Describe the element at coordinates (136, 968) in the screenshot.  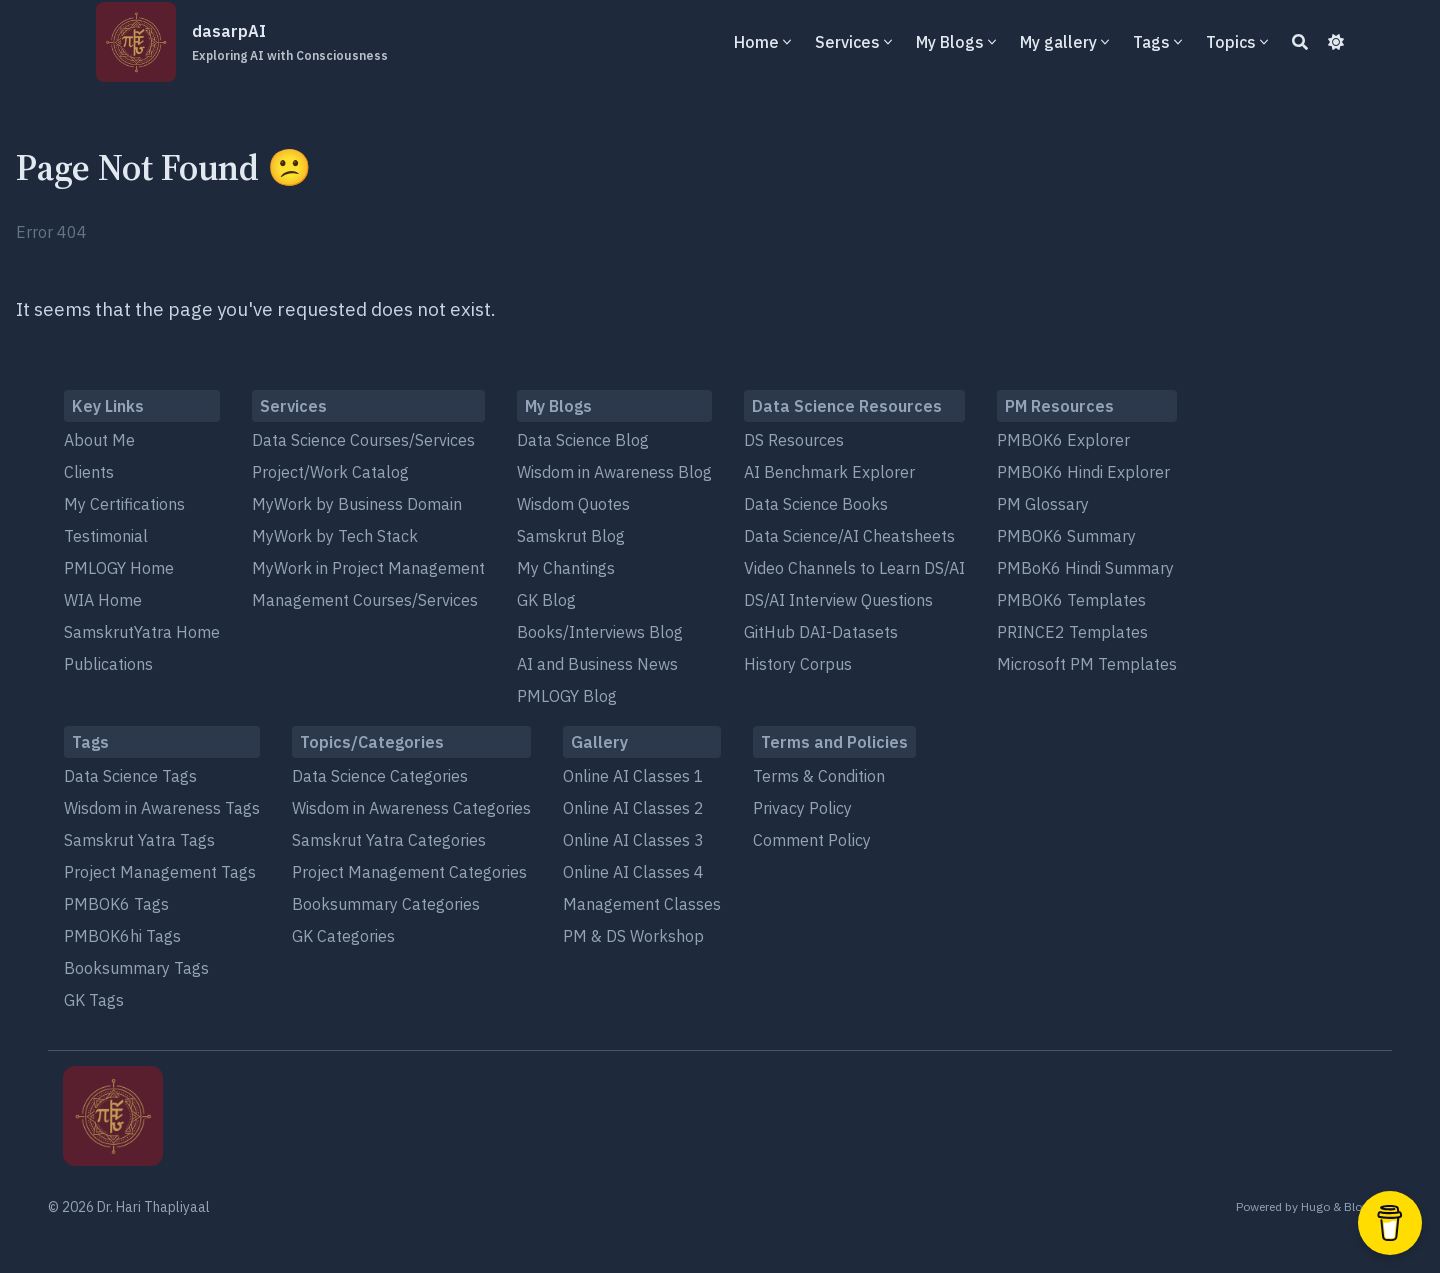
I see `Booksummary Tags` at that location.